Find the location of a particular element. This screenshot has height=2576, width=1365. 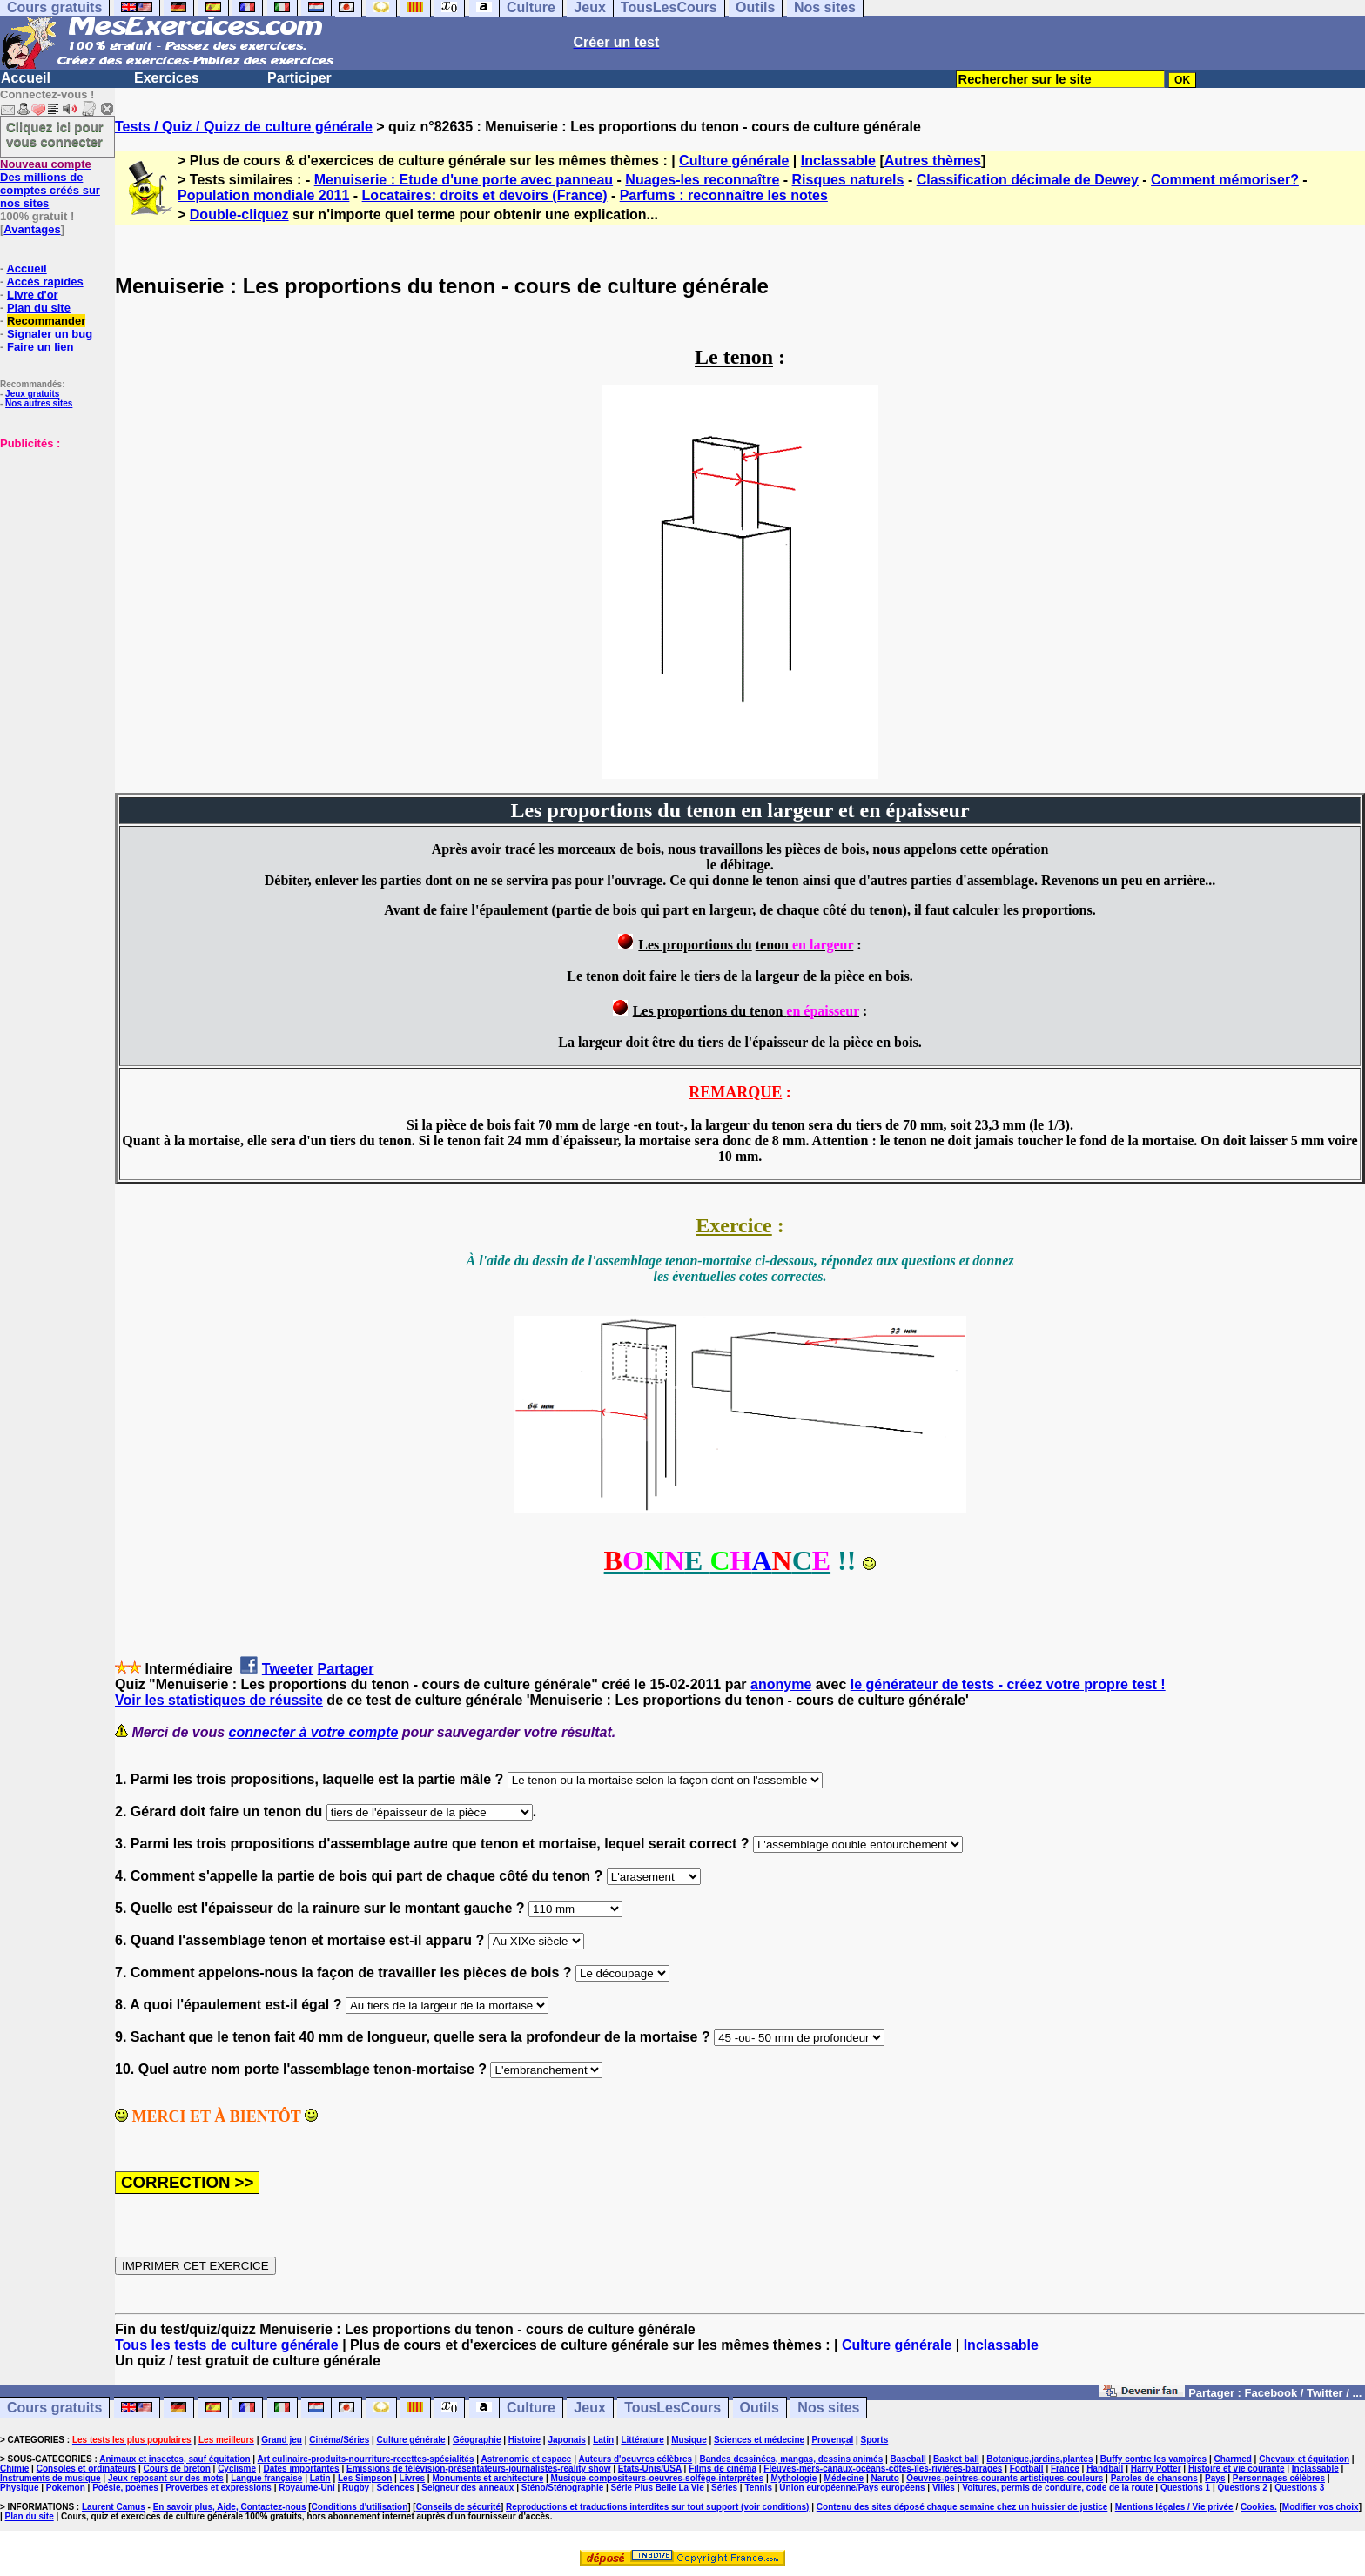

Médecine is located at coordinates (844, 2478).